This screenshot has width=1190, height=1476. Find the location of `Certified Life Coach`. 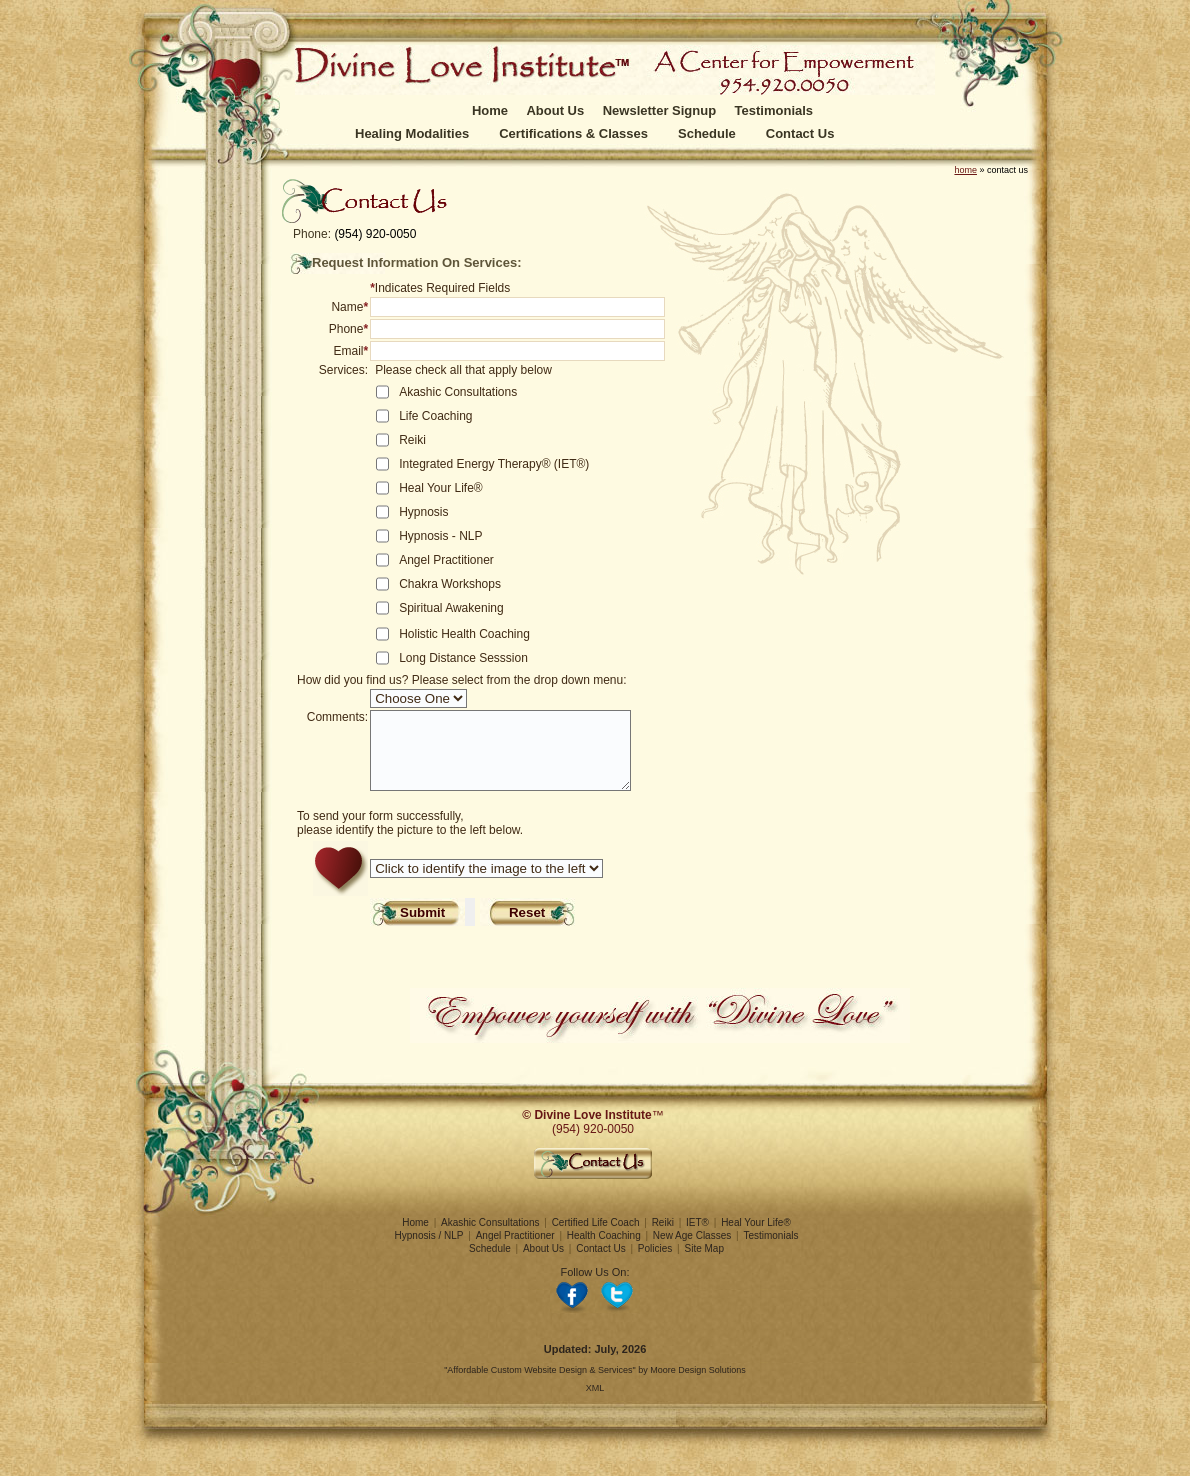

Certified Life Coach is located at coordinates (596, 1237).